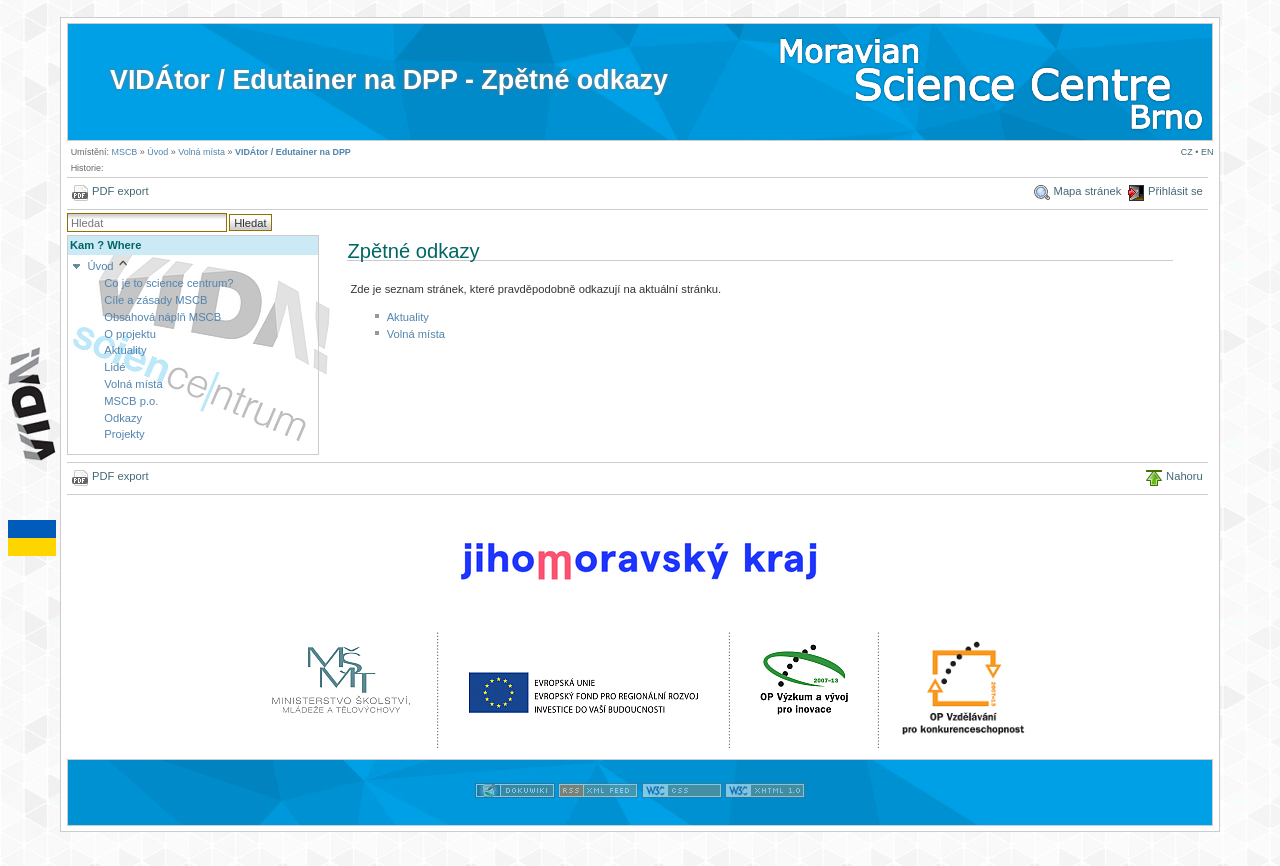 This screenshot has height=866, width=1280. I want to click on Obsahová náplň MSCB, so click(162, 317).